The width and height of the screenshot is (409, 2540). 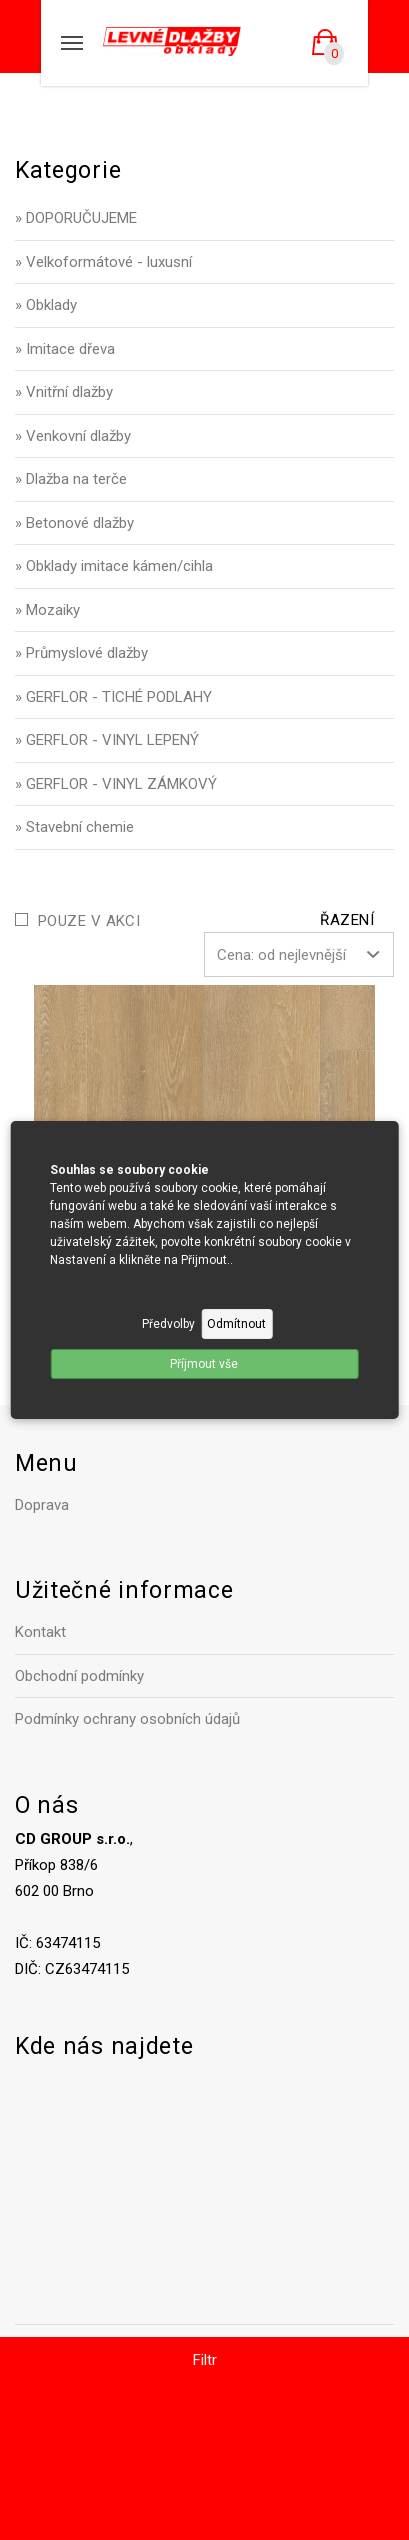 What do you see at coordinates (46, 305) in the screenshot?
I see `» Obklady` at bounding box center [46, 305].